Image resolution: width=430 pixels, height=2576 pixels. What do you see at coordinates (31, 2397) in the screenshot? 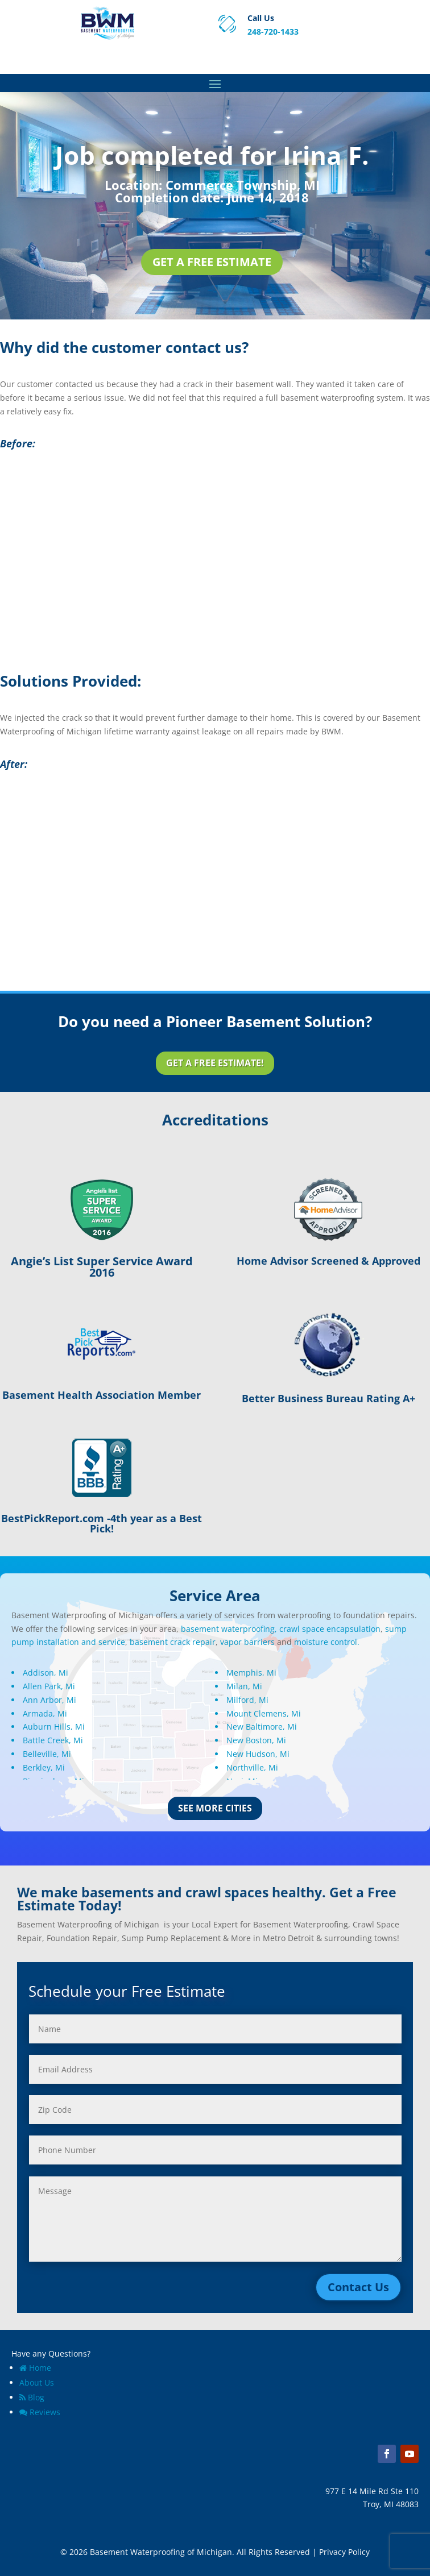
I see `Blog` at bounding box center [31, 2397].